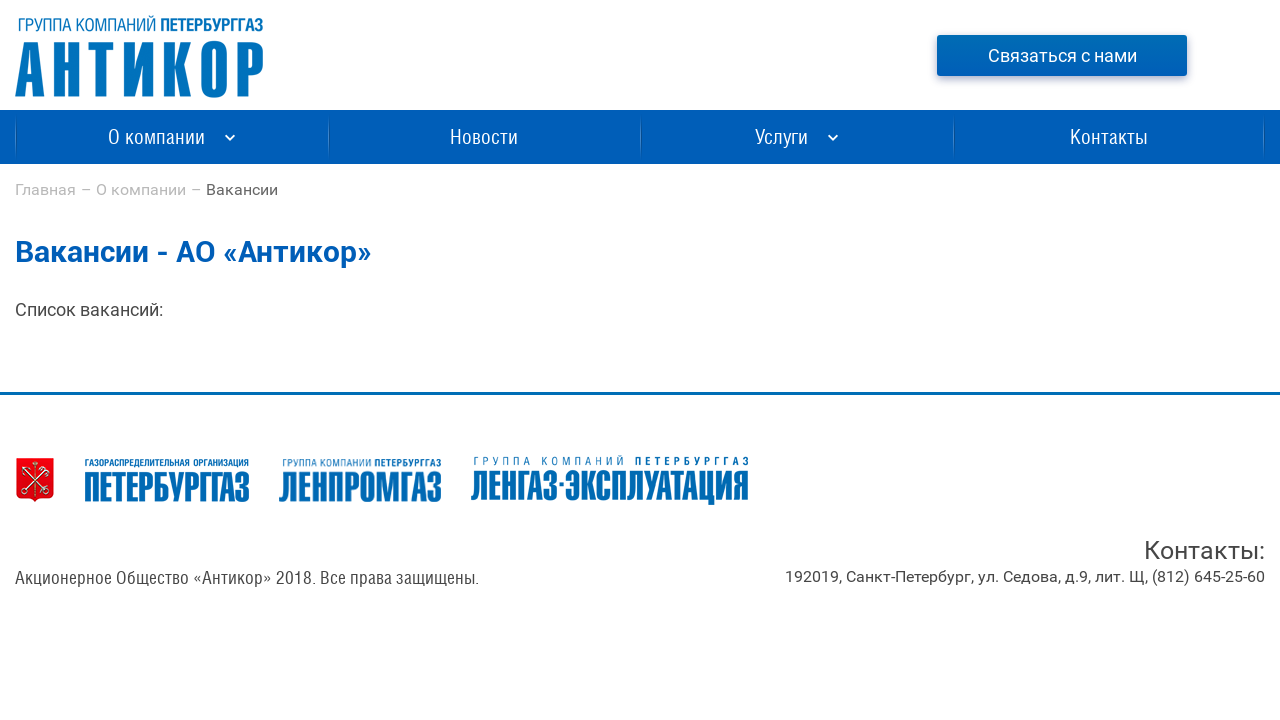  I want to click on Главная, so click(45, 189).